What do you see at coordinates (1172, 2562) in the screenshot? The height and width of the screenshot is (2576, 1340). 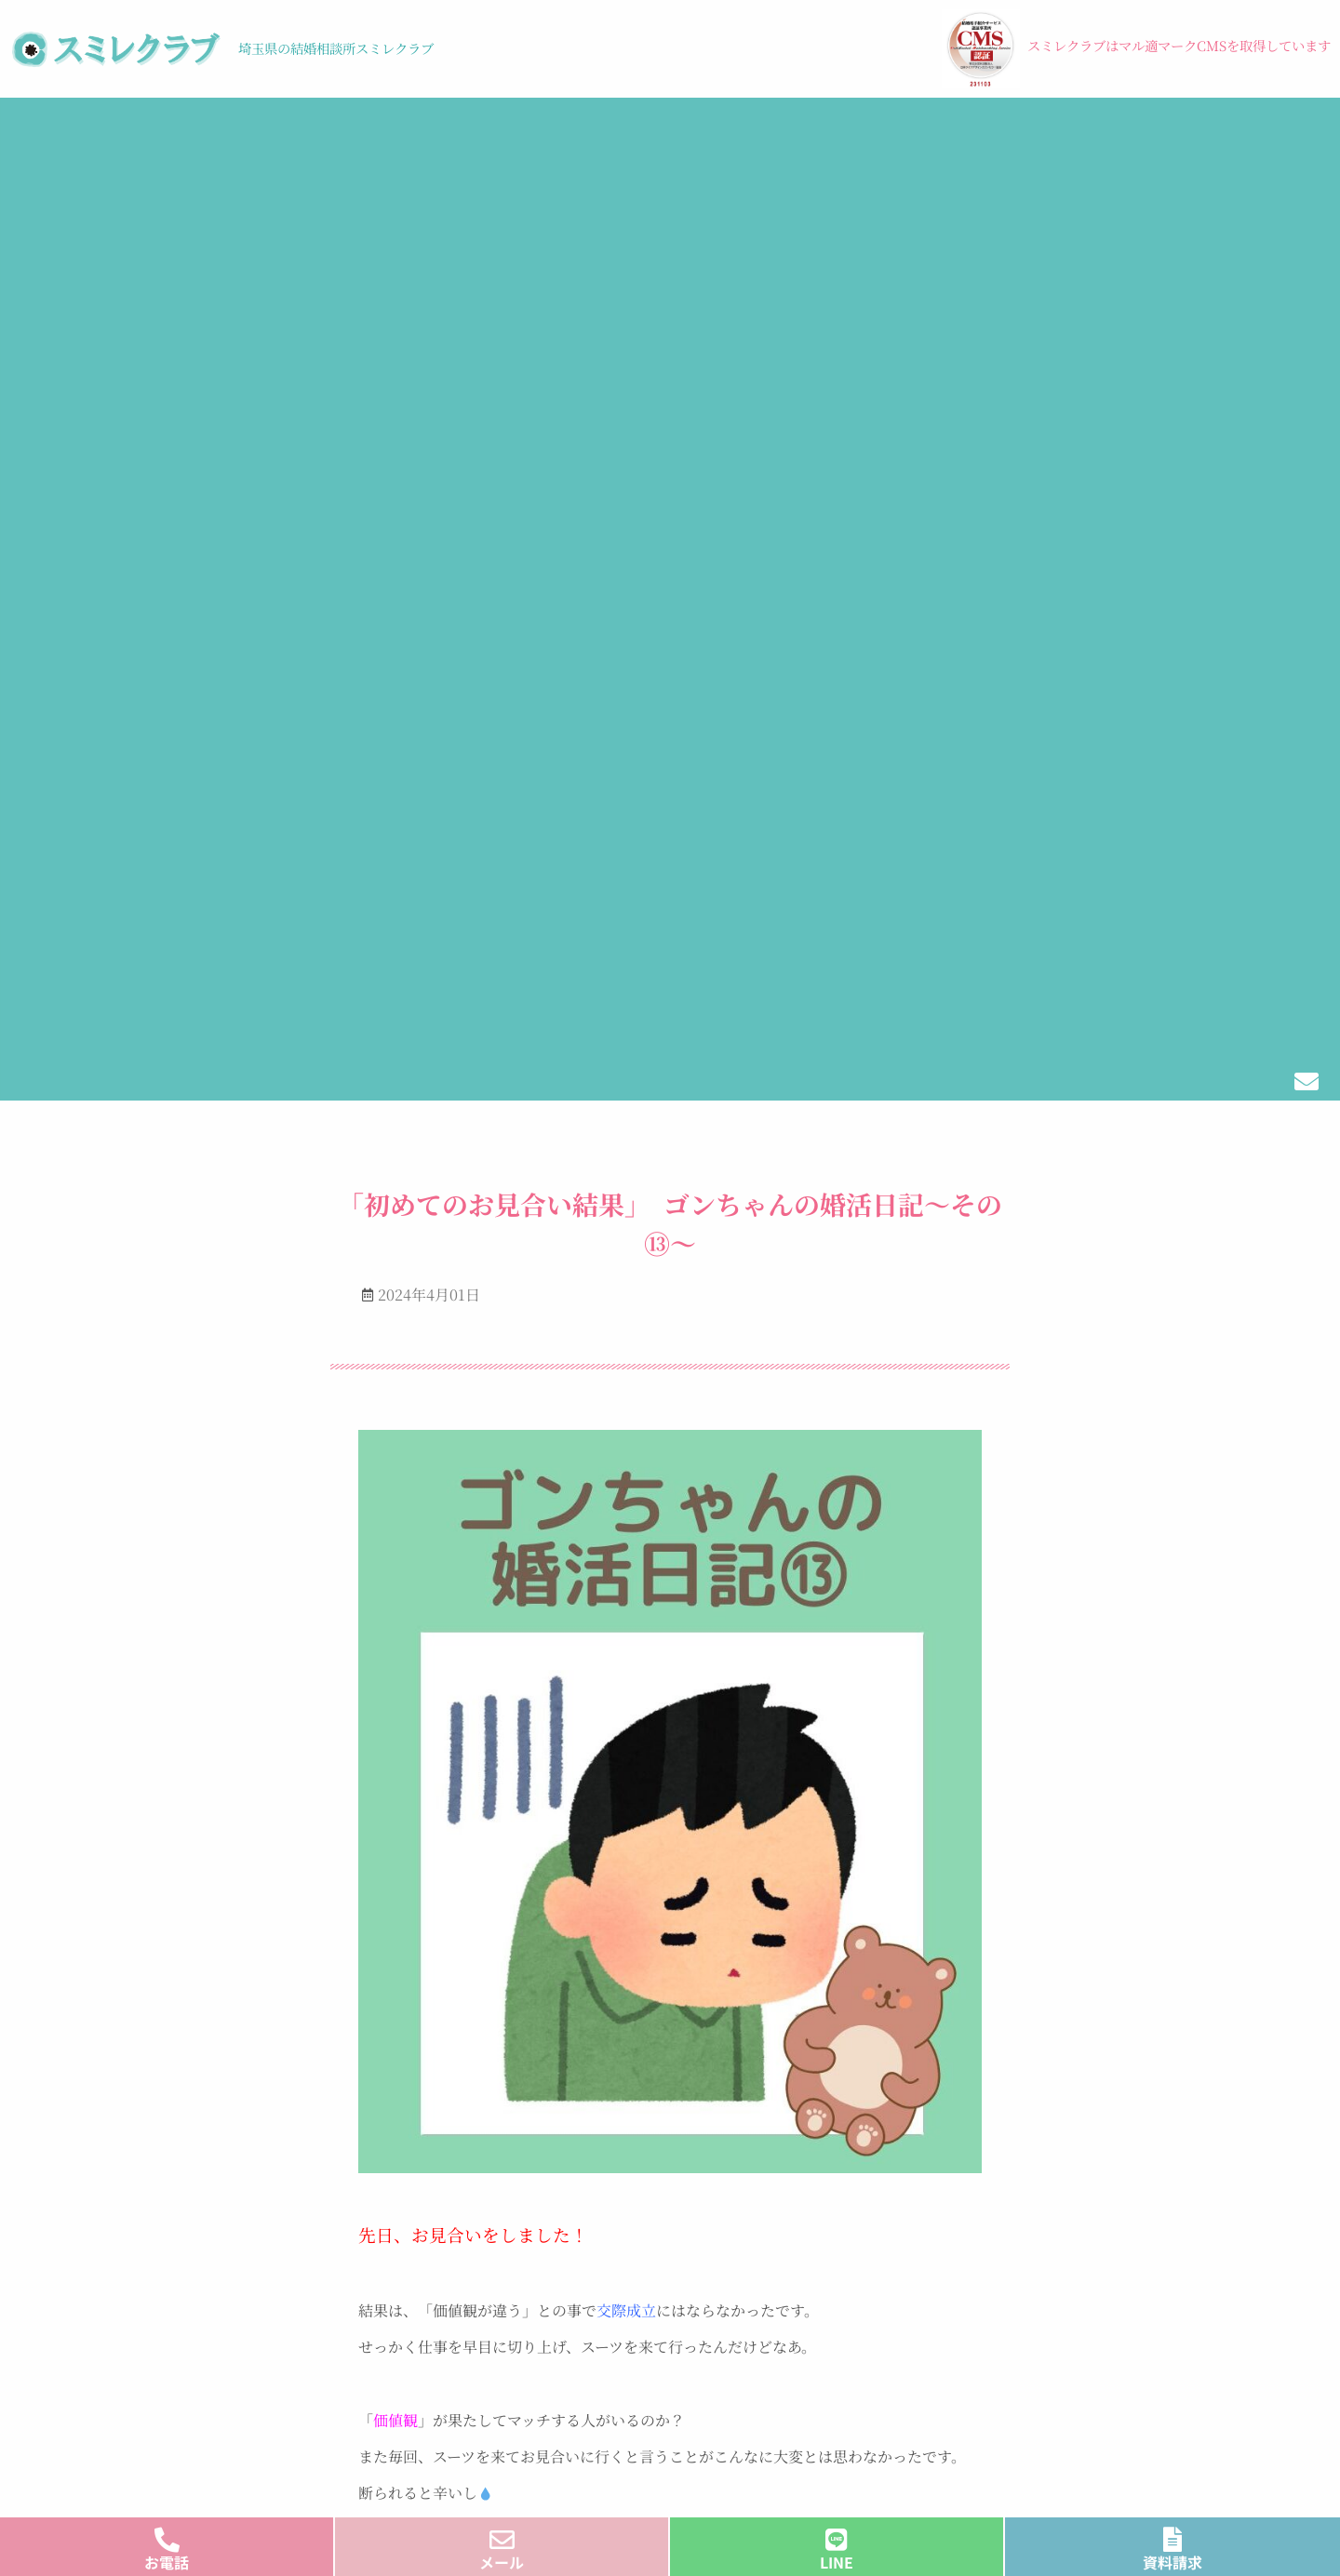 I see `資料請求` at bounding box center [1172, 2562].